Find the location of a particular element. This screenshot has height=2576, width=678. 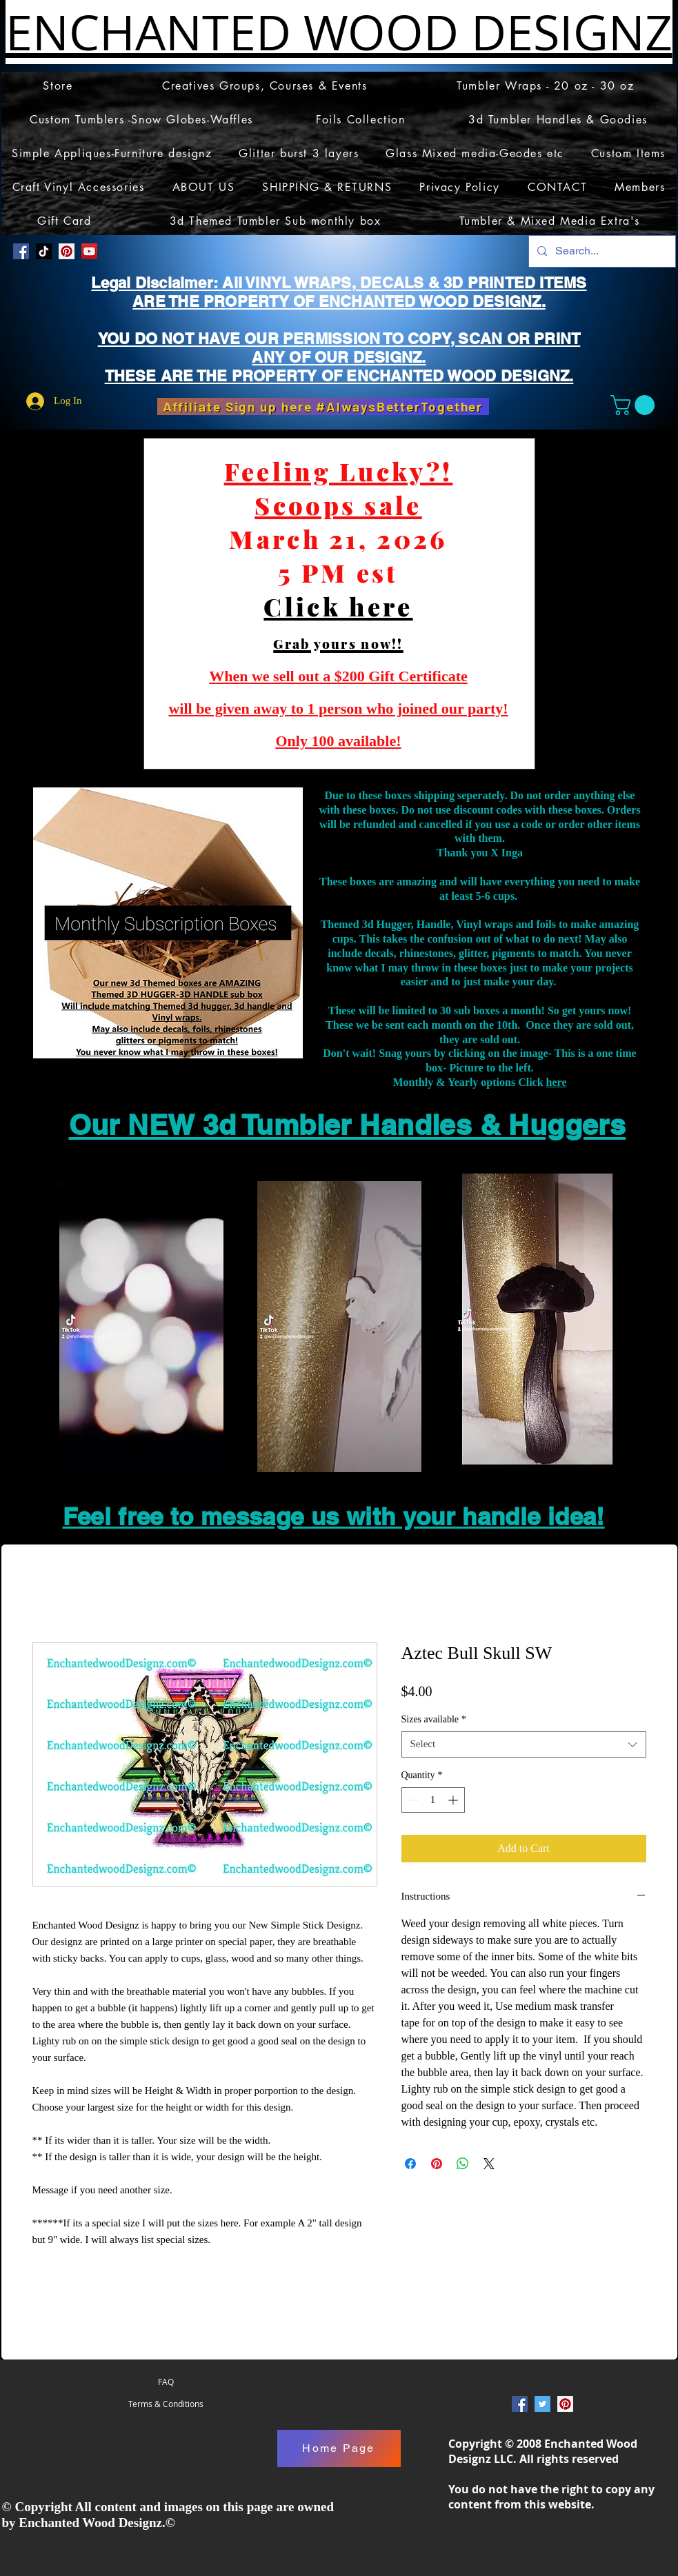

[spinbutton] is located at coordinates (433, 1800).